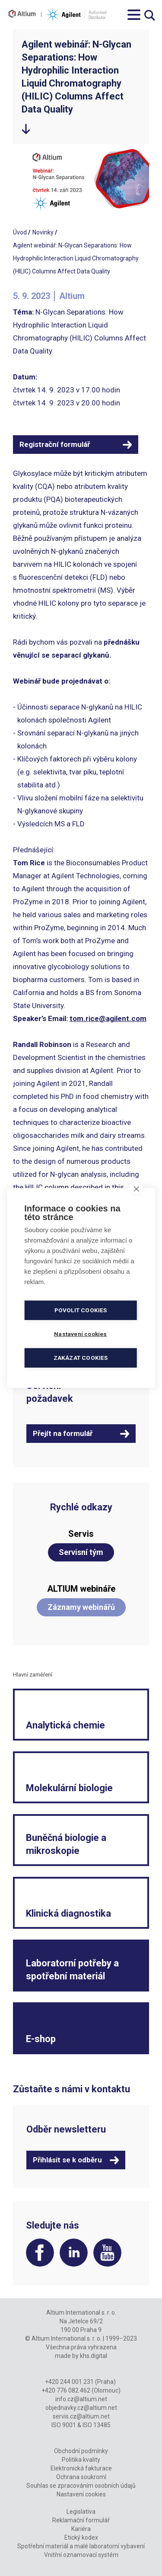  Describe the element at coordinates (69, 1788) in the screenshot. I see `Molekulární biologie` at that location.